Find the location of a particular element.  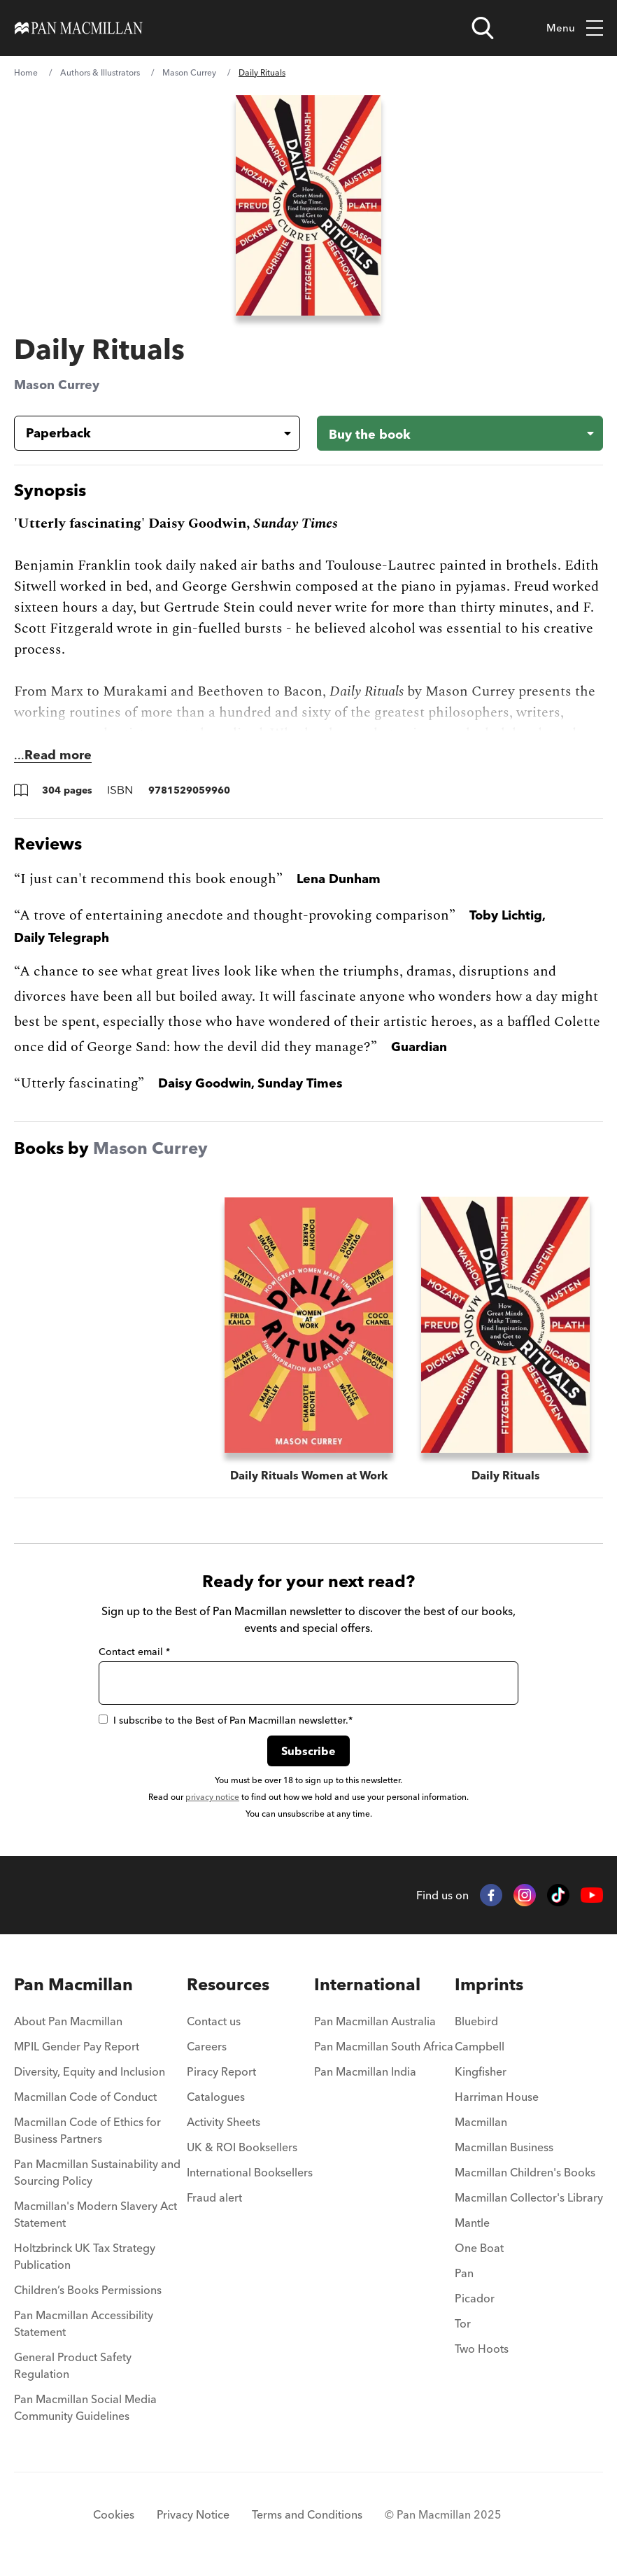

Macmillan Code of Ethics for Business Partners is located at coordinates (87, 2130).